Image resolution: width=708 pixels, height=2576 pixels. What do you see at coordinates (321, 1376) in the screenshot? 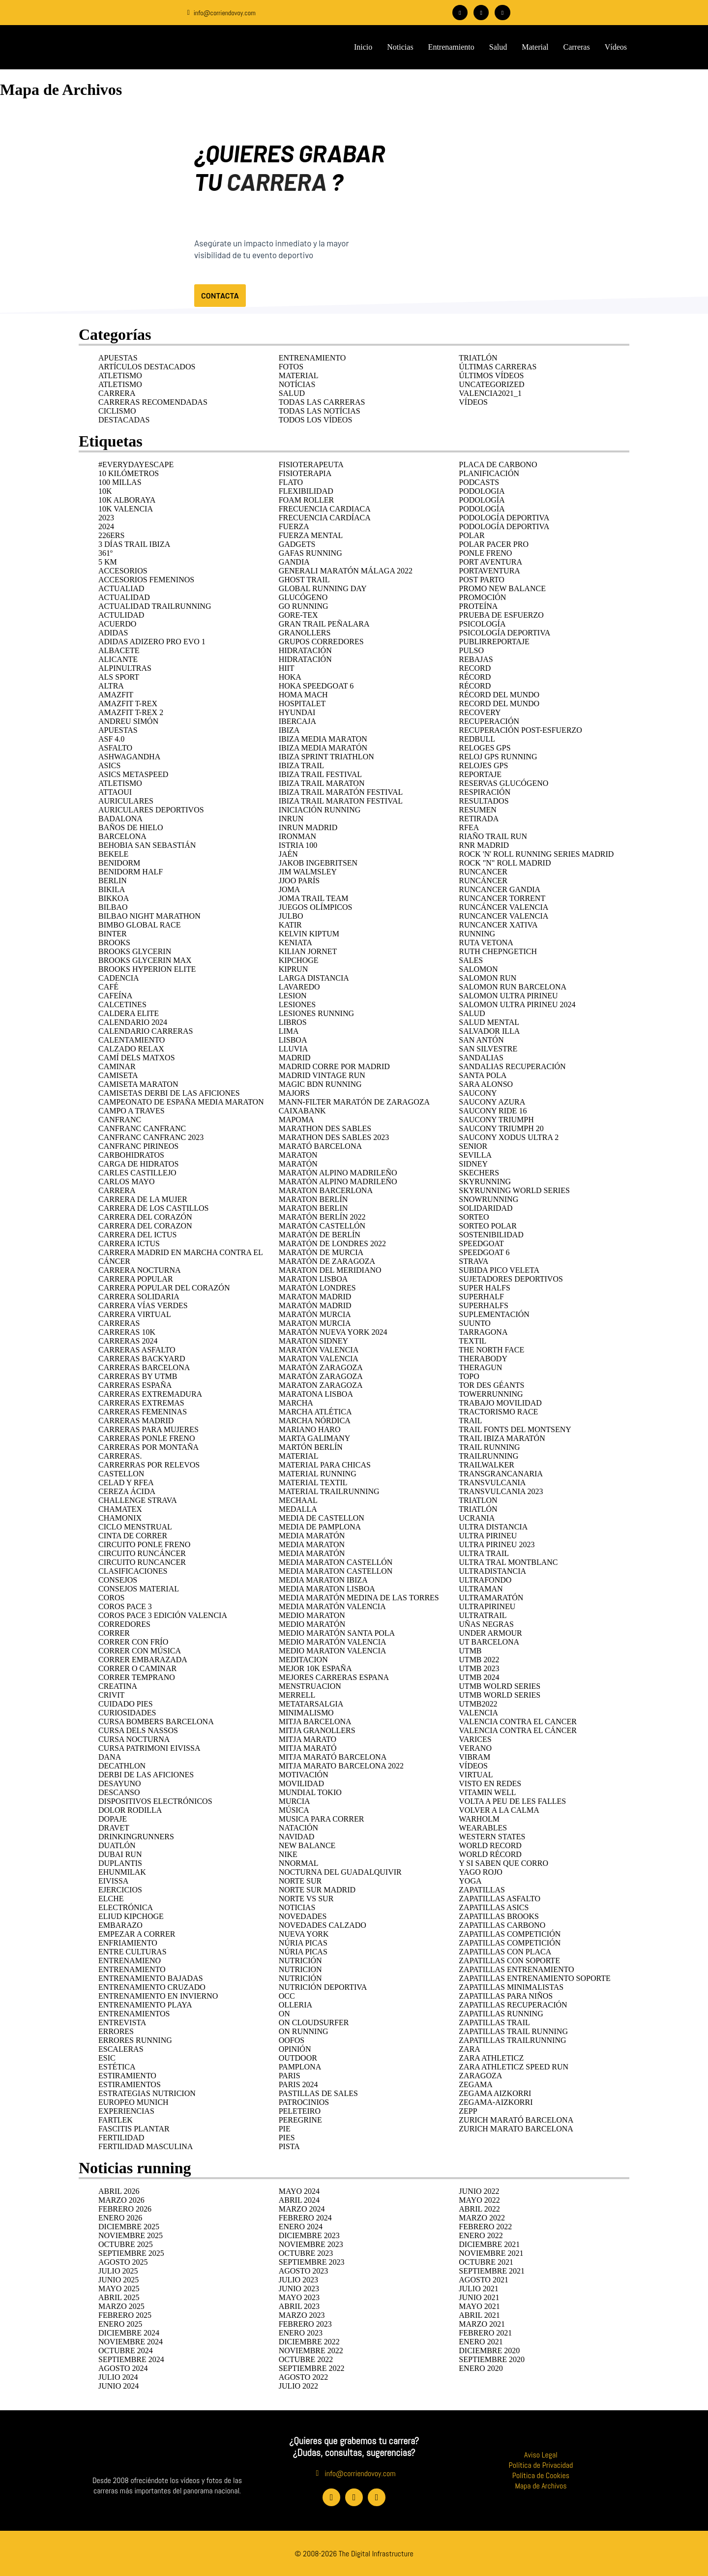
I see `maratón zaragoza` at bounding box center [321, 1376].